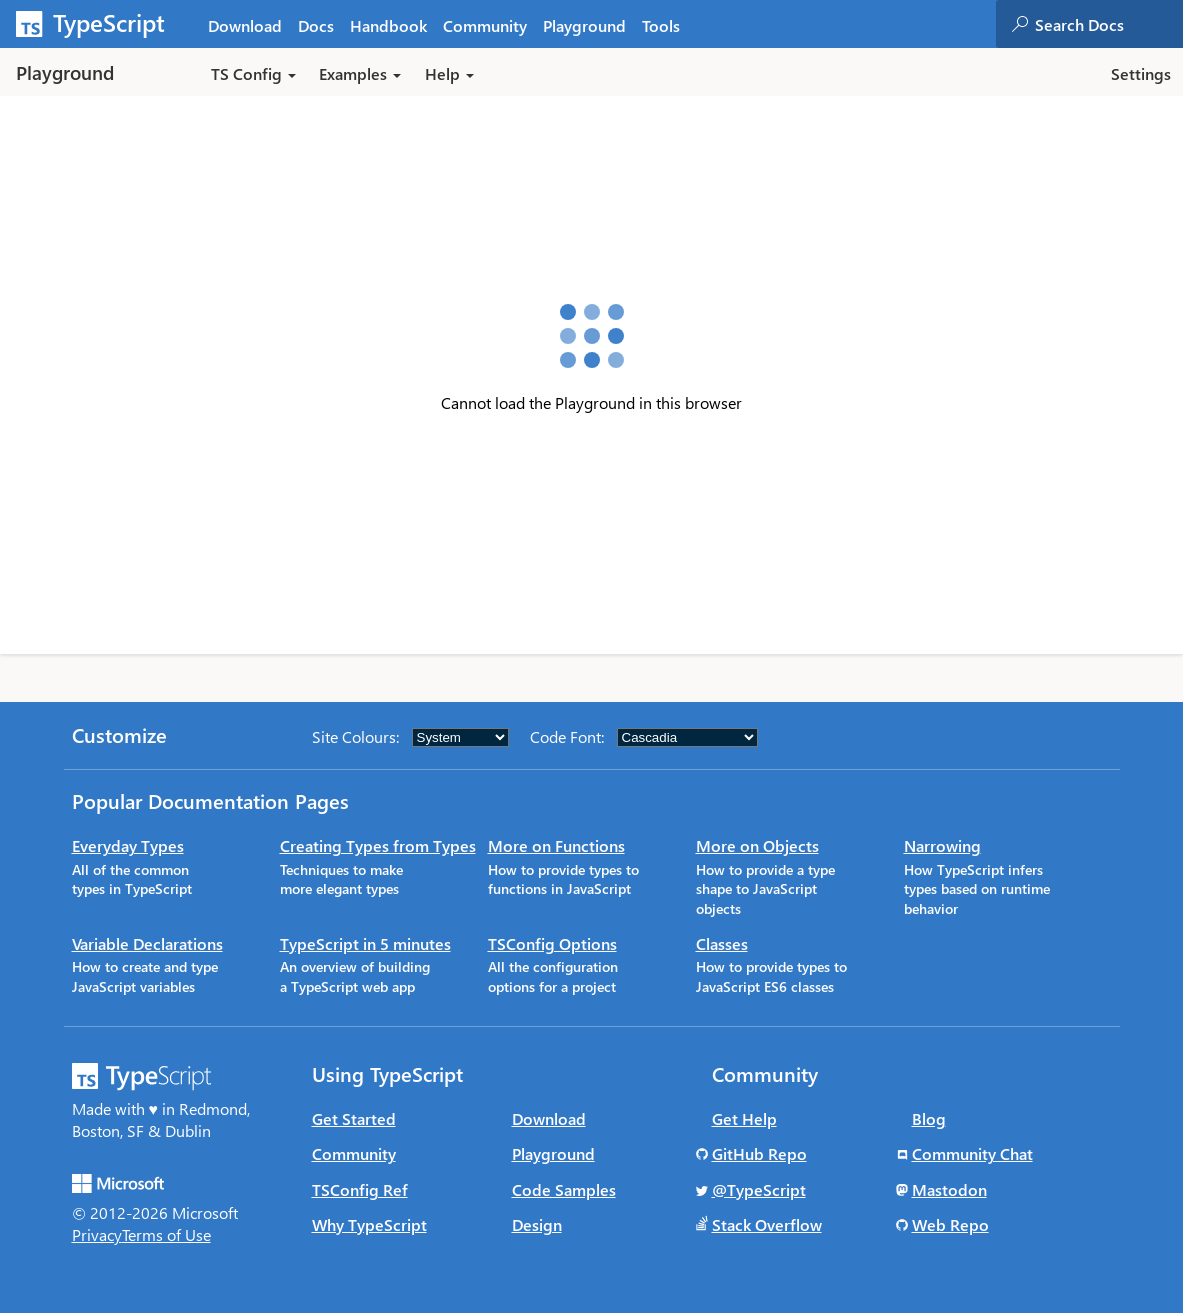 The width and height of the screenshot is (1183, 1313). I want to click on Creating Types from Types, so click(378, 845).